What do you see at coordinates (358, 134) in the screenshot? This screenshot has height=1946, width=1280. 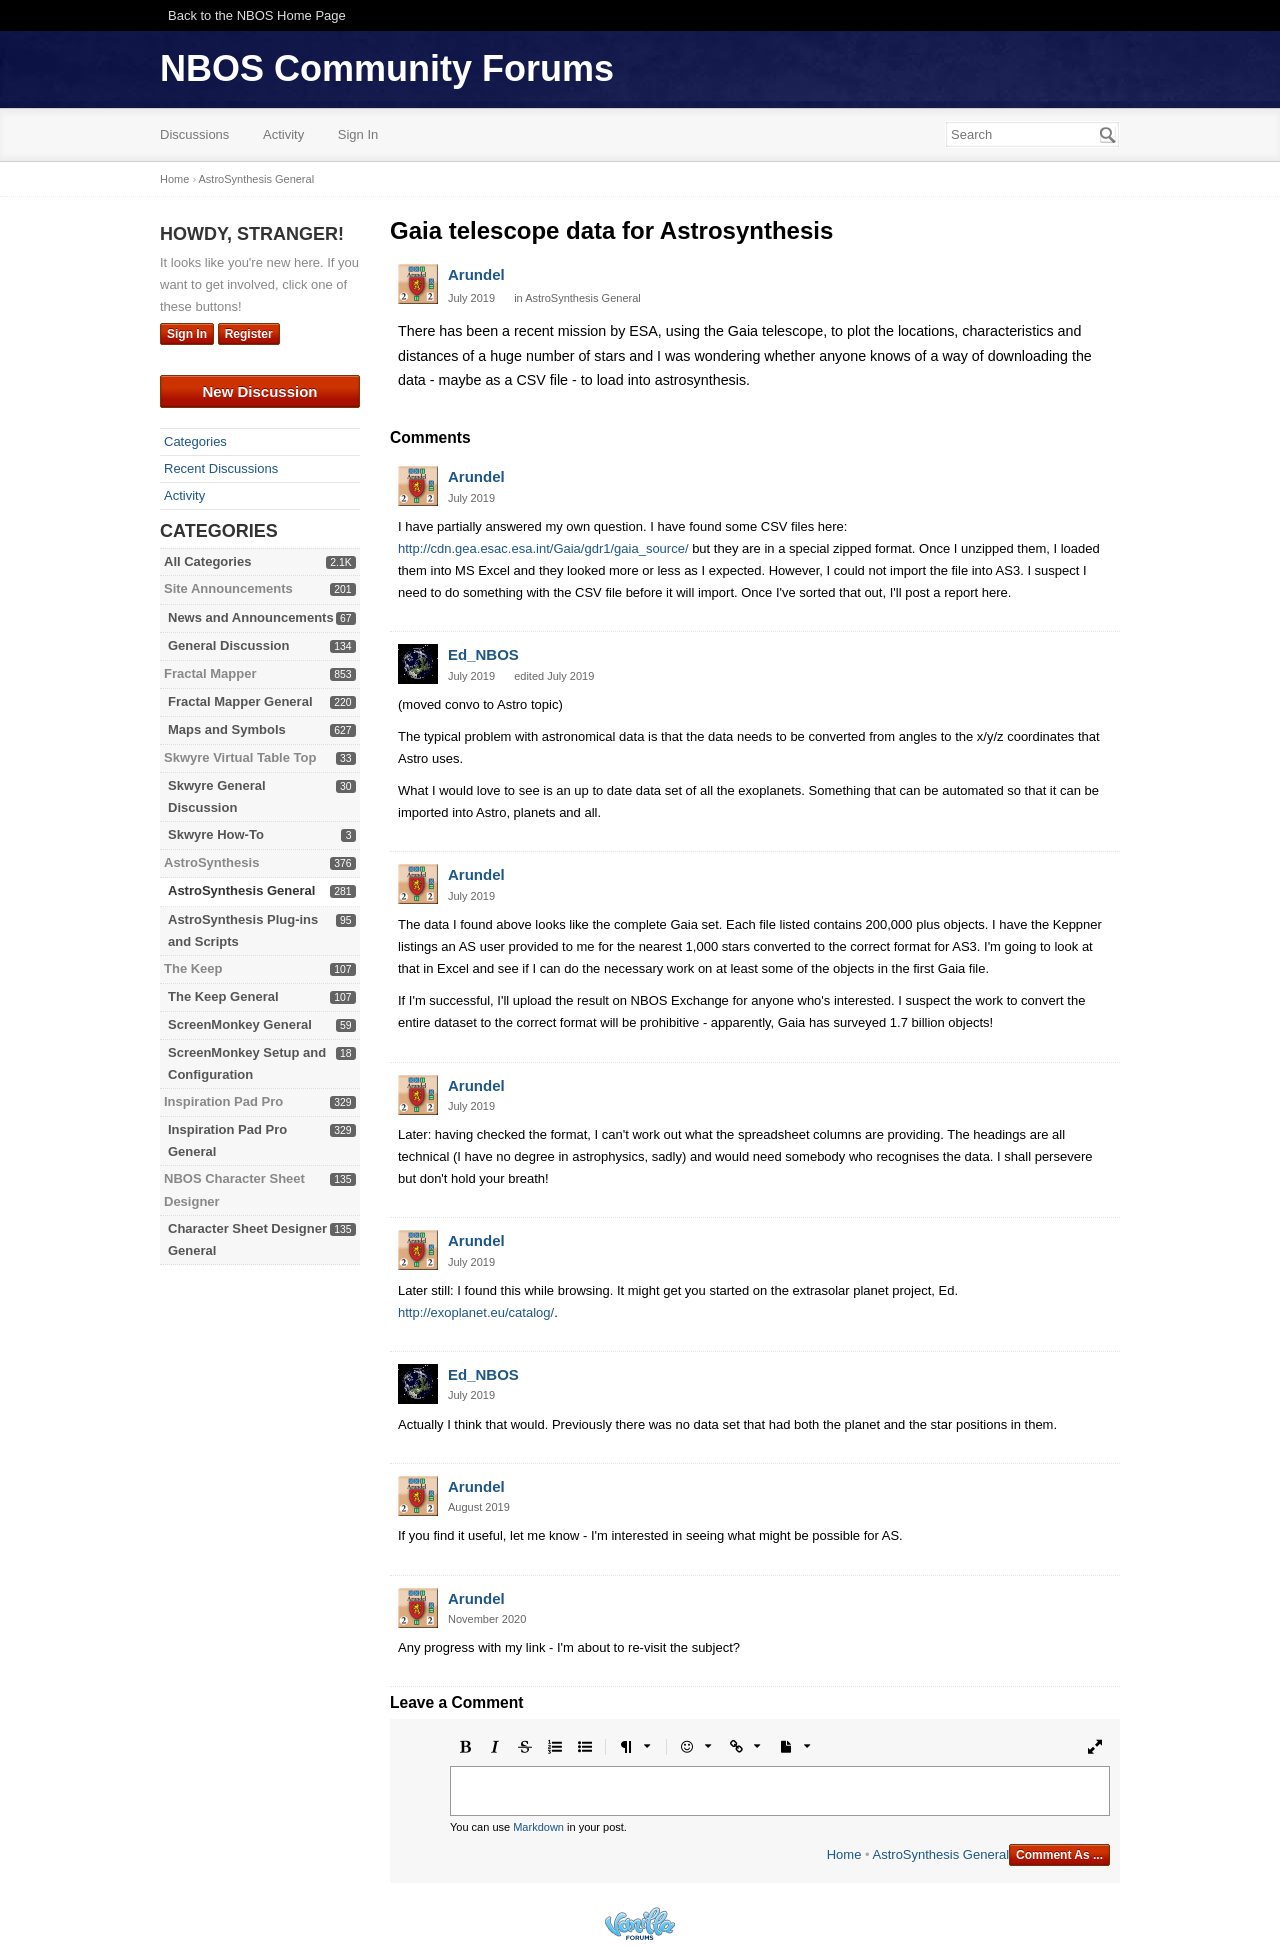 I see `Sign In` at bounding box center [358, 134].